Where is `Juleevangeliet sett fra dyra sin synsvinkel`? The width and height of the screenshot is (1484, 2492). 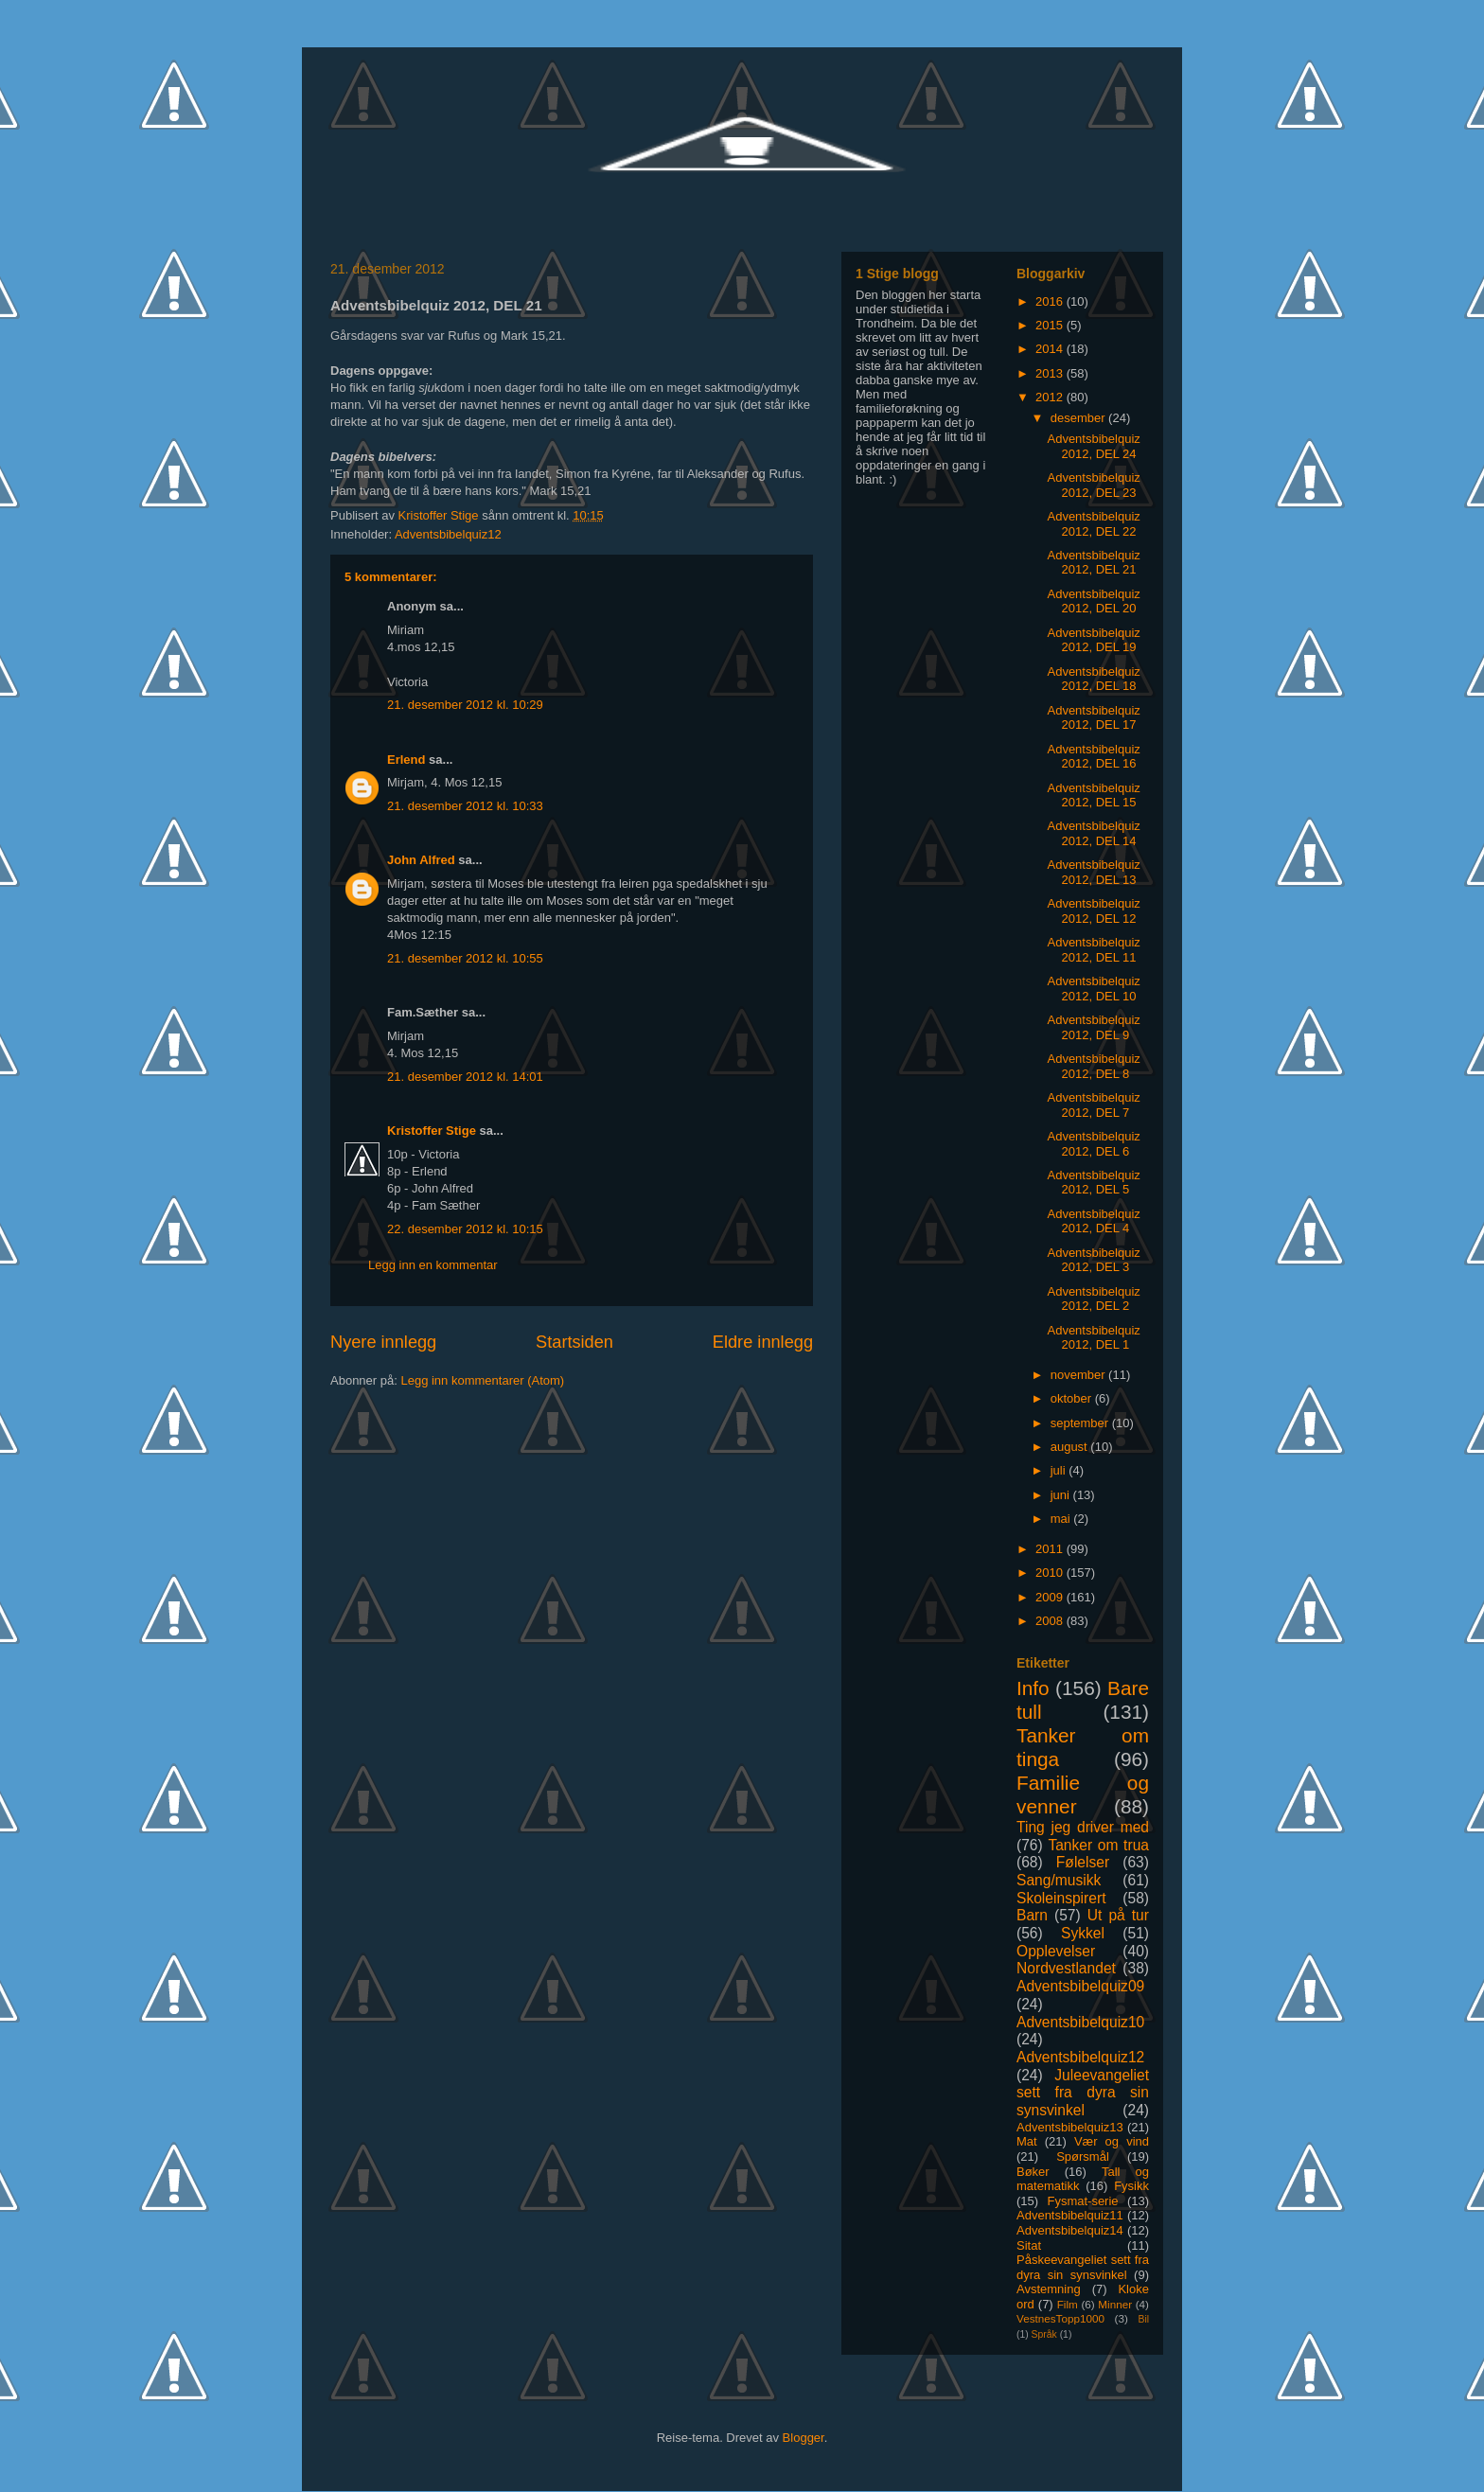 Juleevangeliet sett fra dyra sin synsvinkel is located at coordinates (1082, 2092).